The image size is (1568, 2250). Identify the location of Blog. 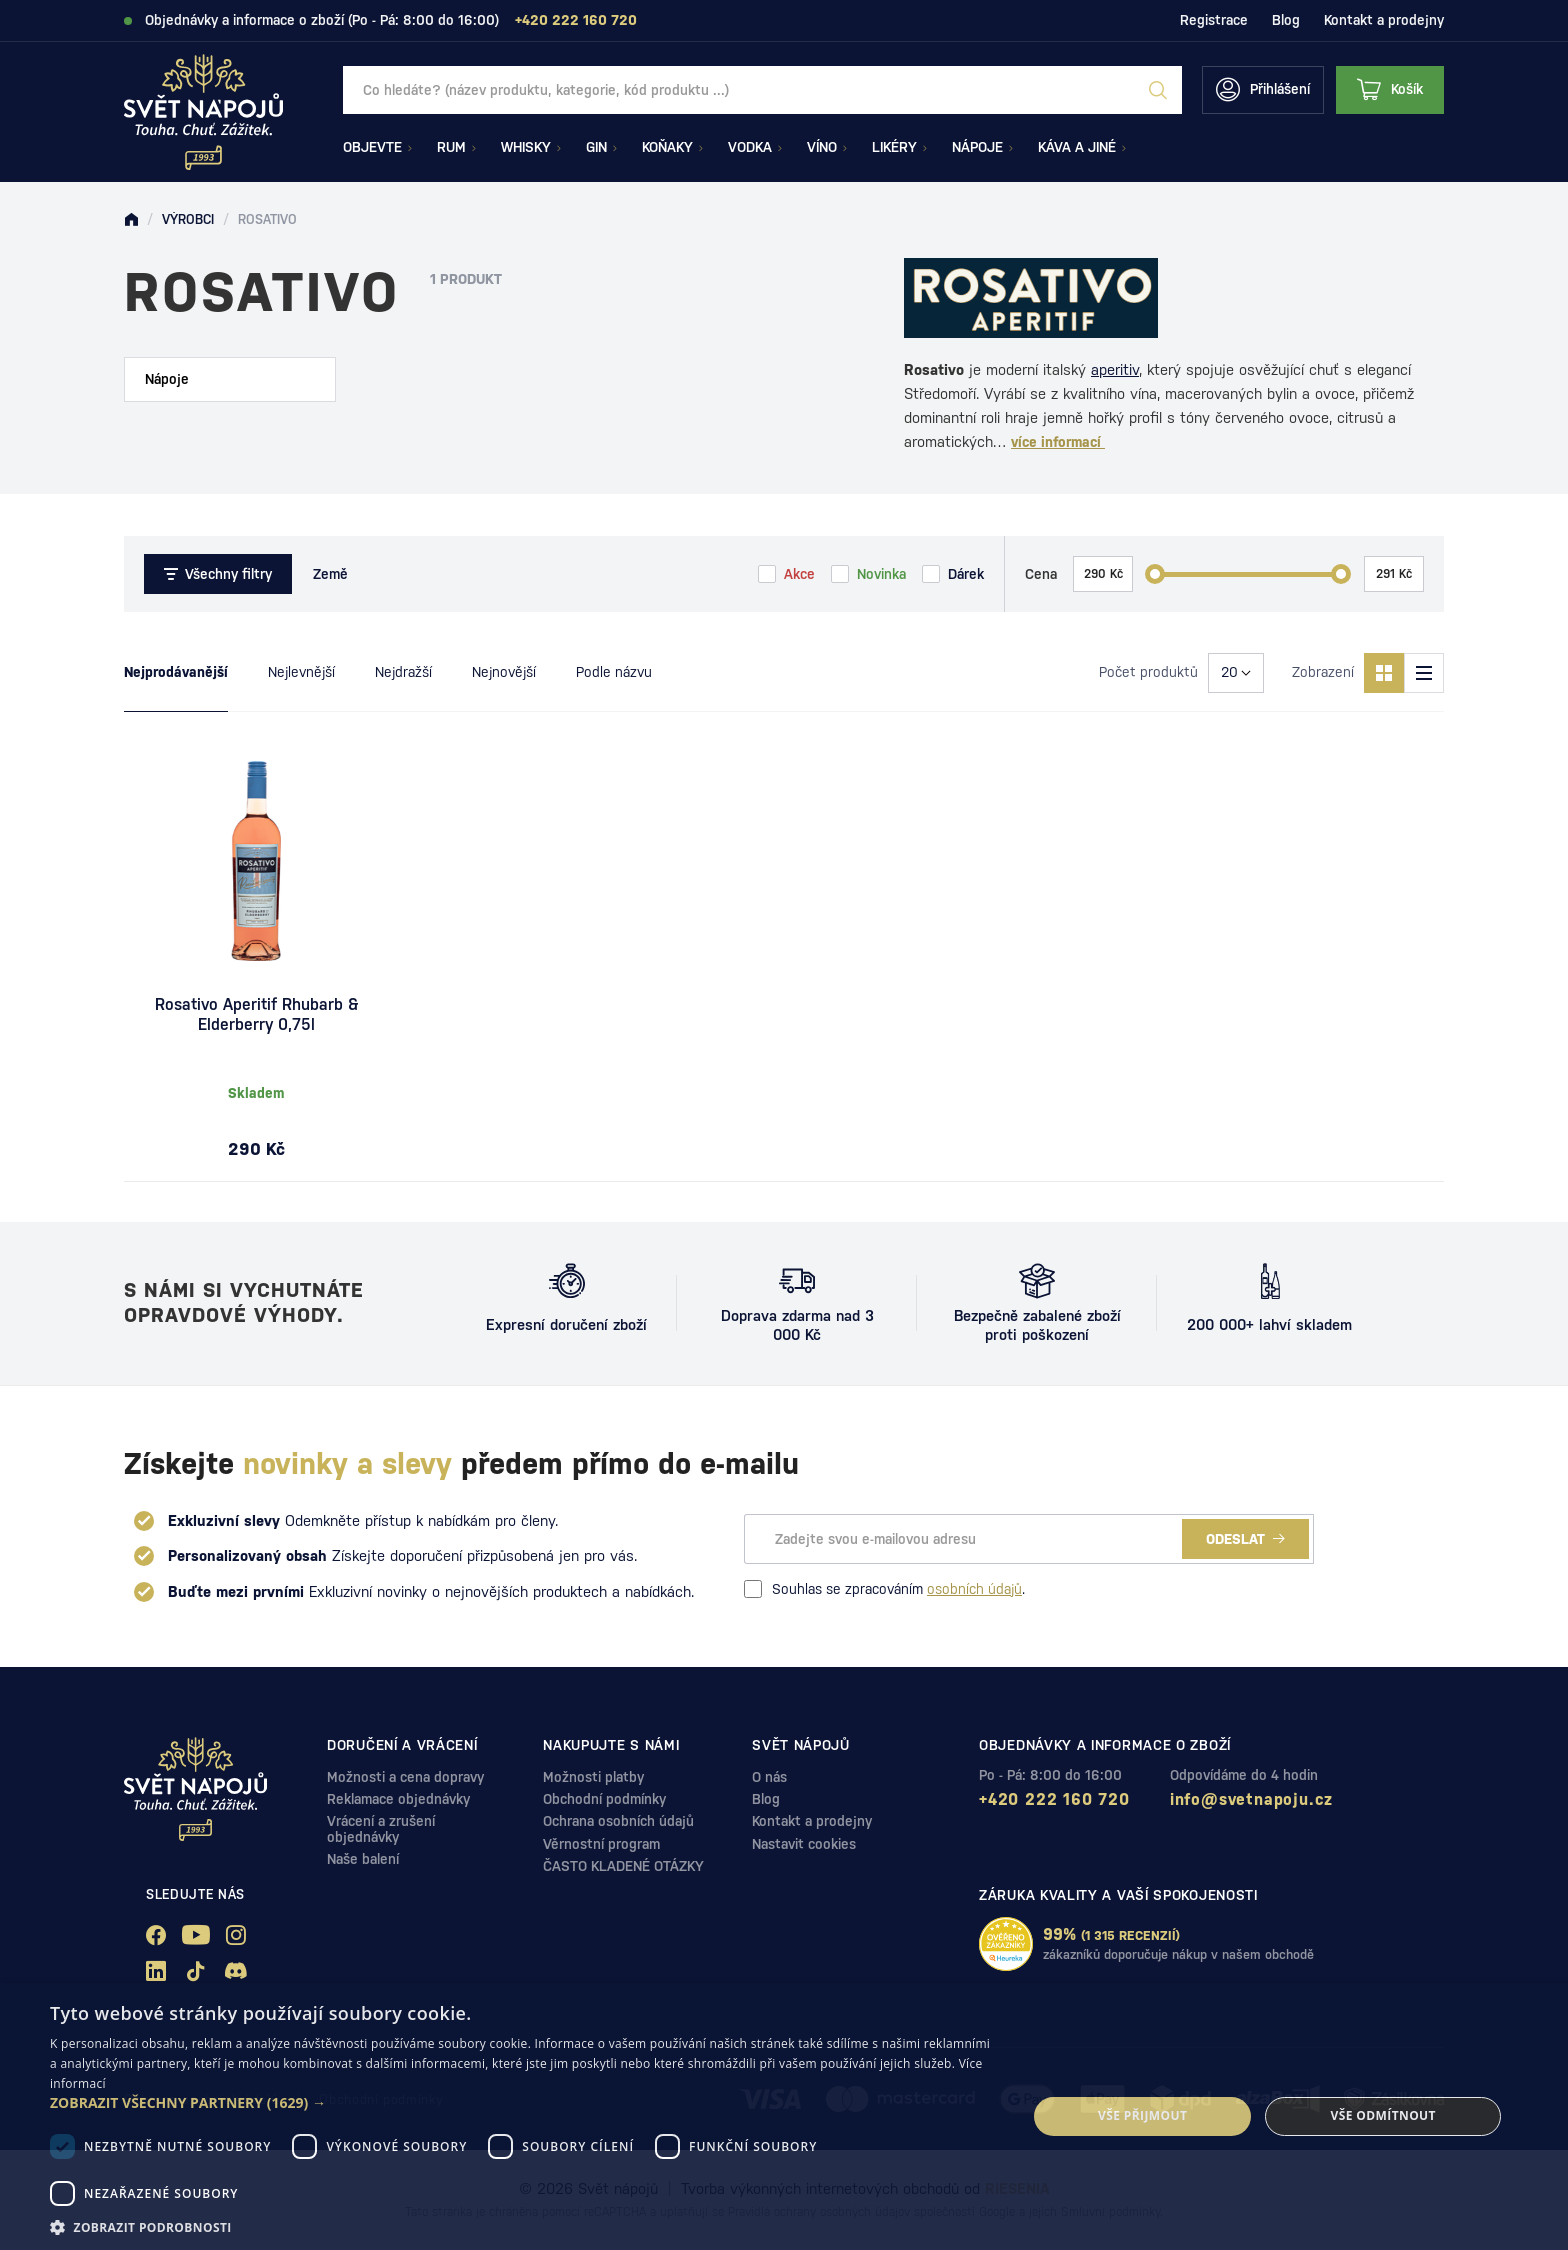
(1286, 20).